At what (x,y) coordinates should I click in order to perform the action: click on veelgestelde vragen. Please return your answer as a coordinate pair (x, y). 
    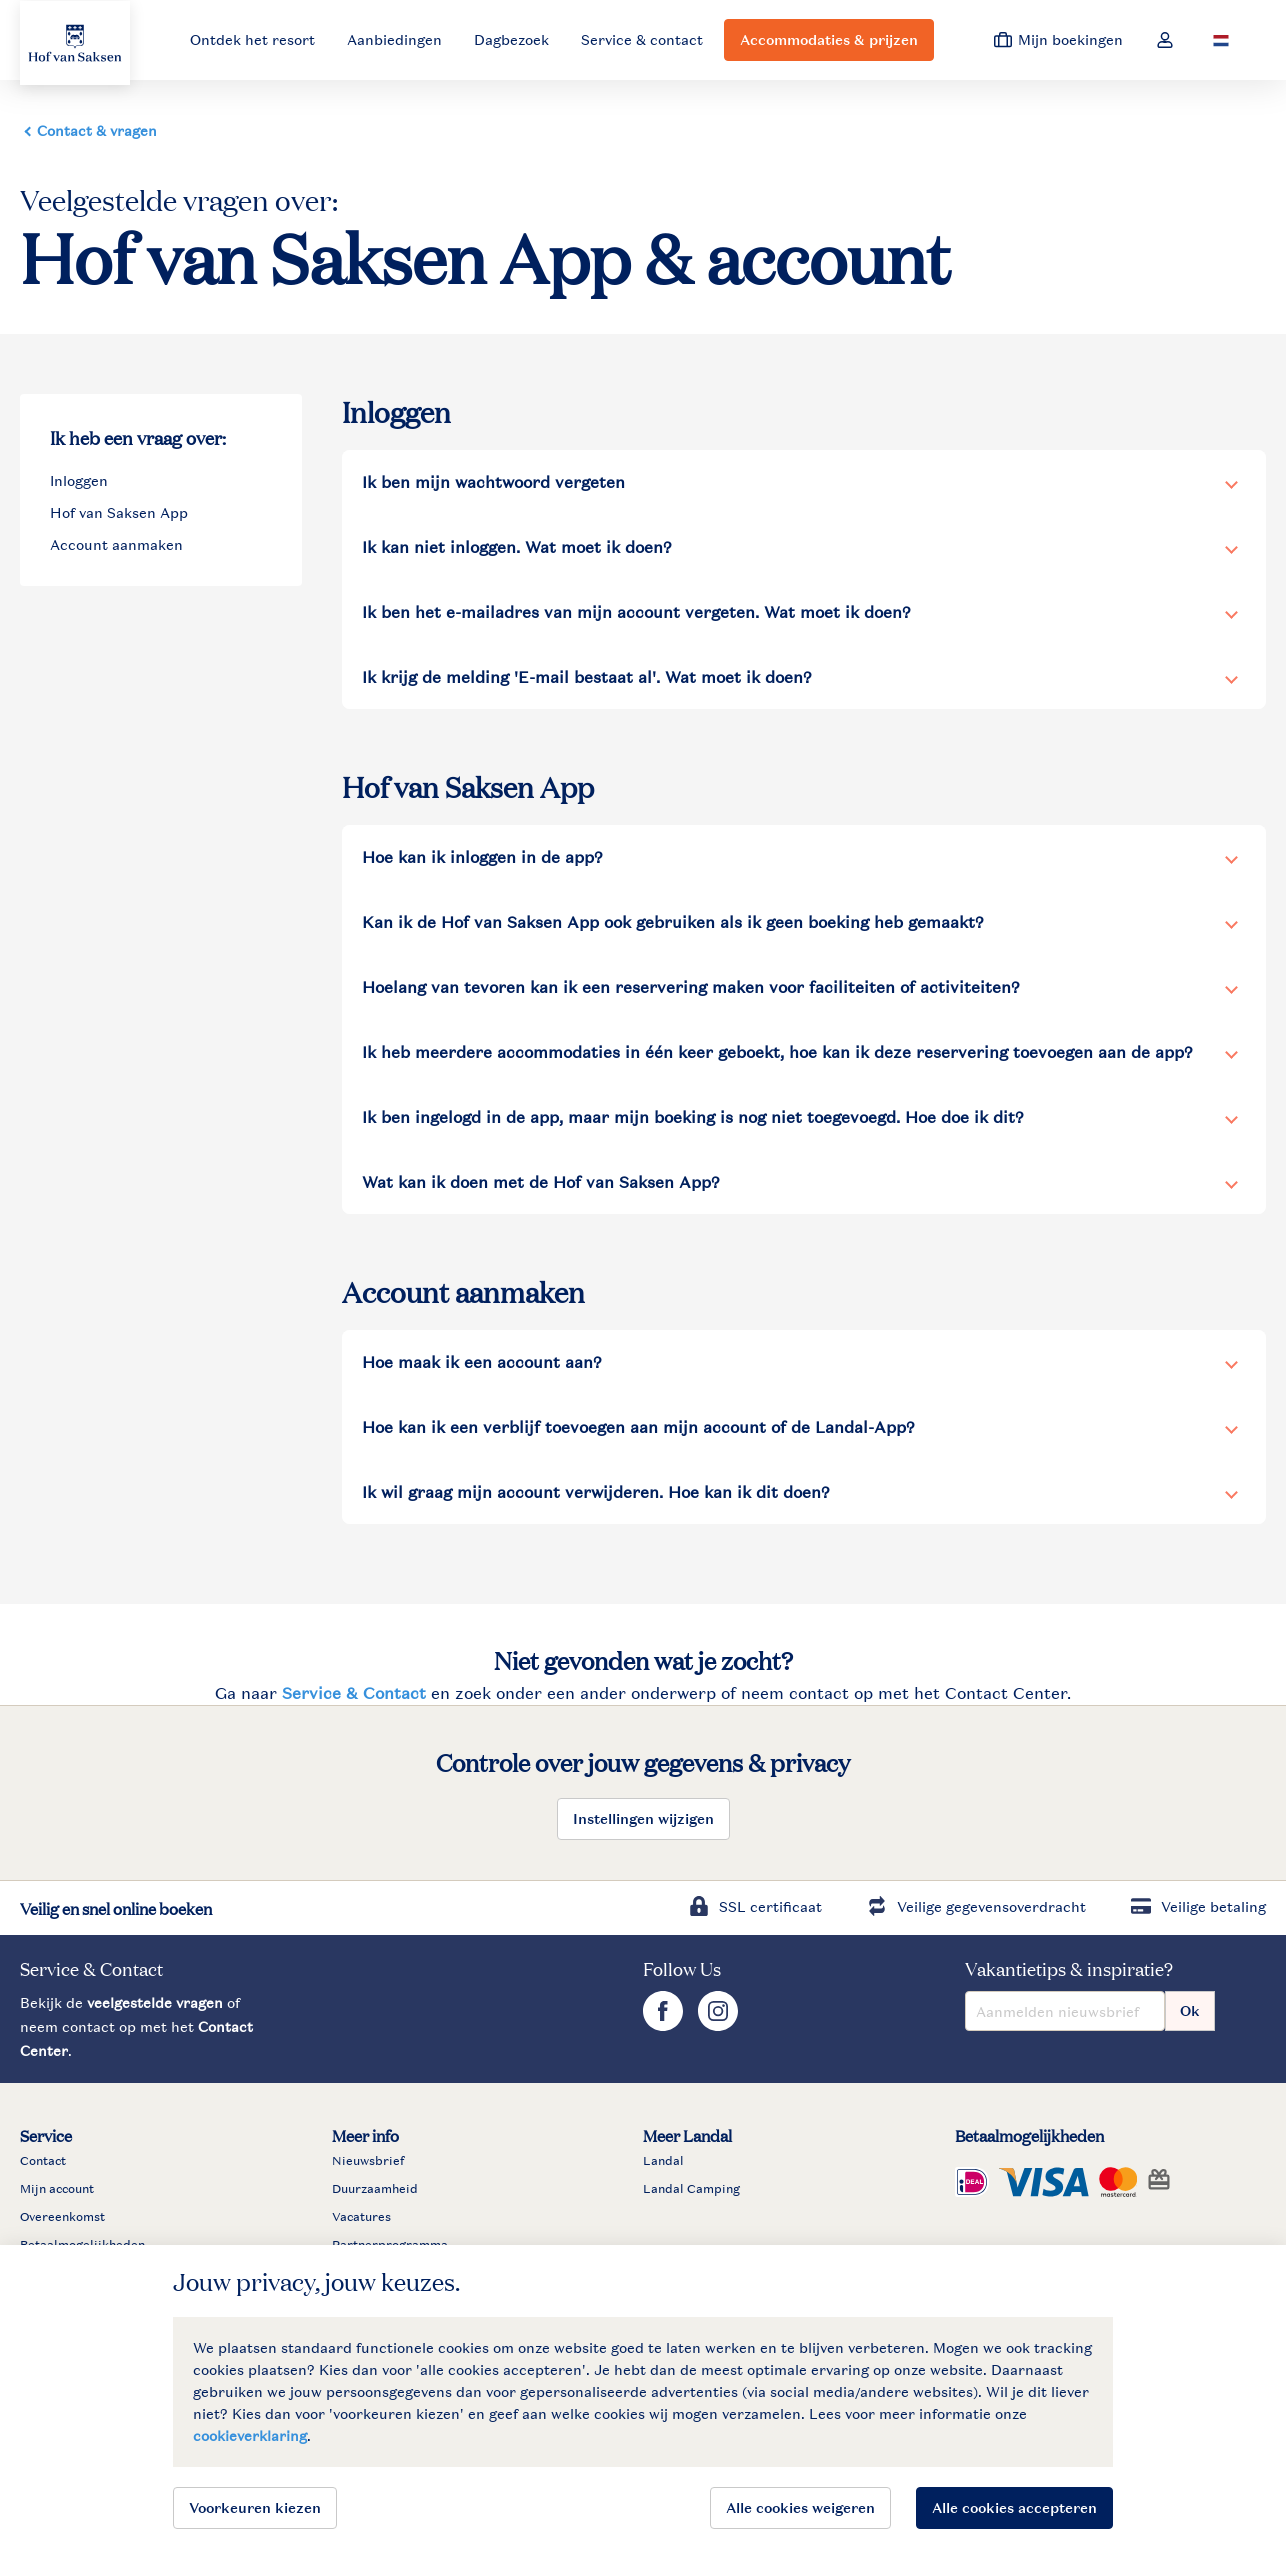
    Looking at the image, I should click on (155, 2002).